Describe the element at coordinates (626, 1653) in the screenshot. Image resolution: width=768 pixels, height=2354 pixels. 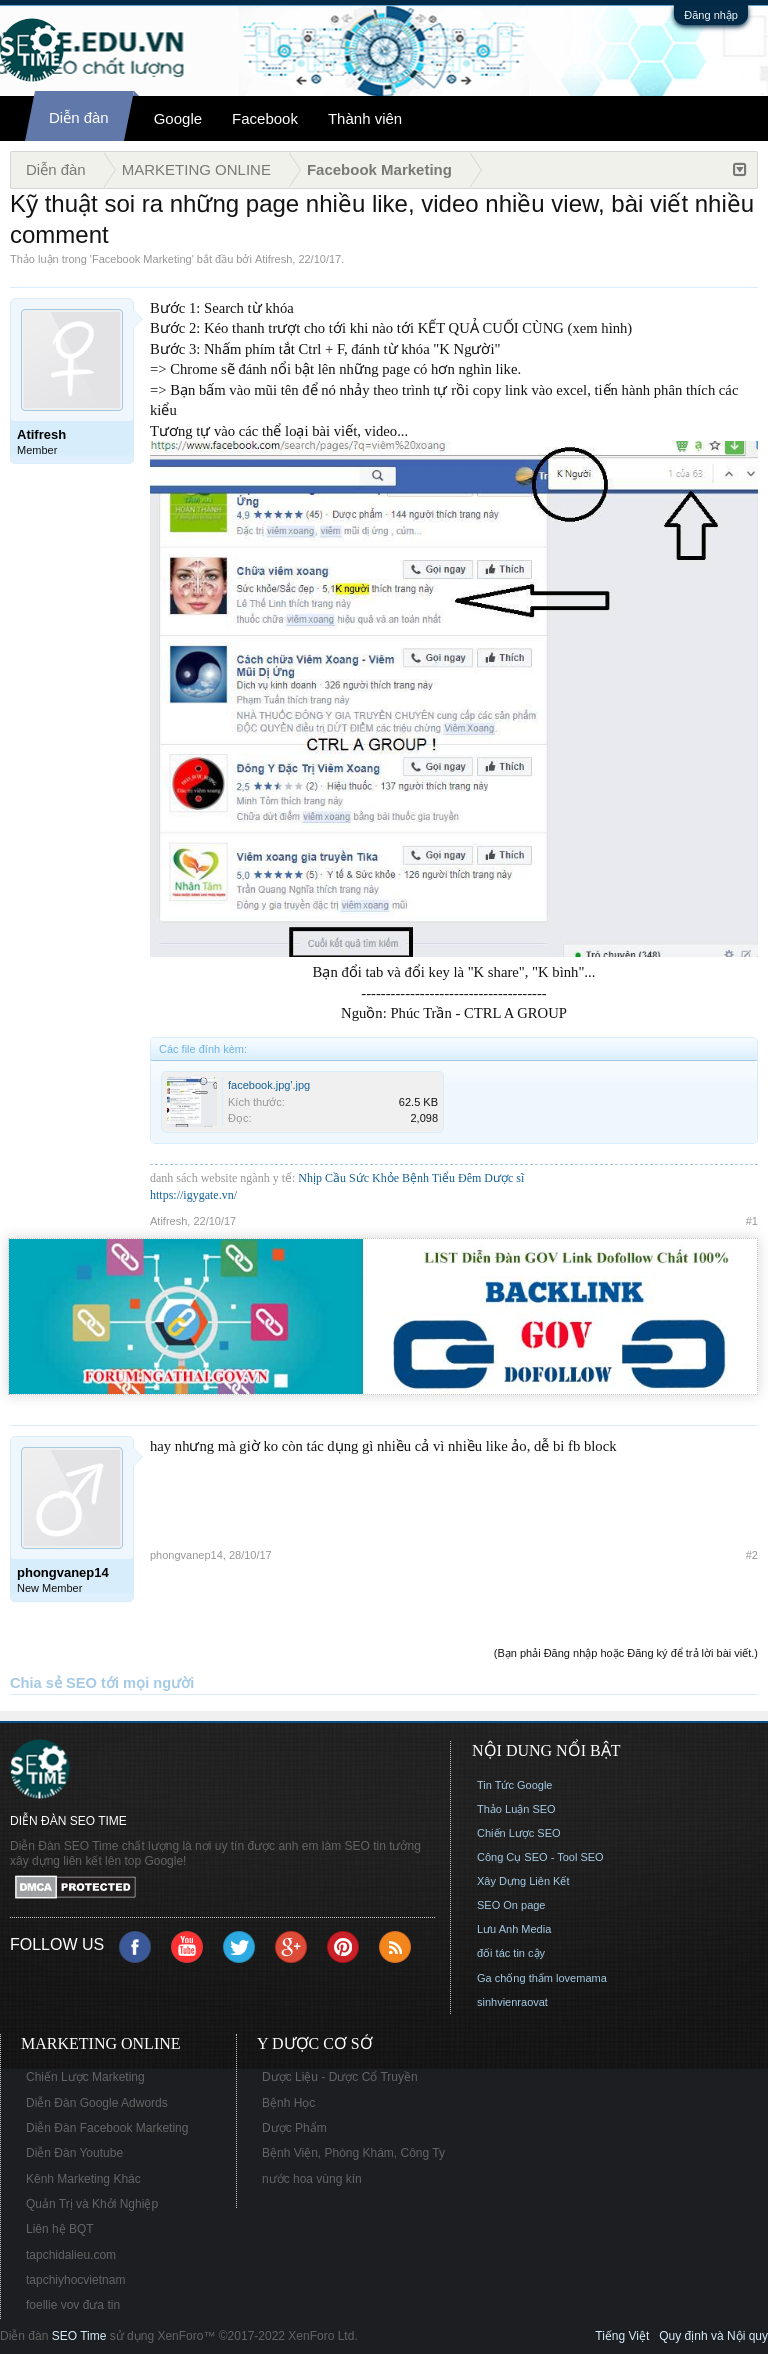
I see `(Bạn phải Đăng nhập hoặc Đăng ký để trả lời bài viết.)` at that location.